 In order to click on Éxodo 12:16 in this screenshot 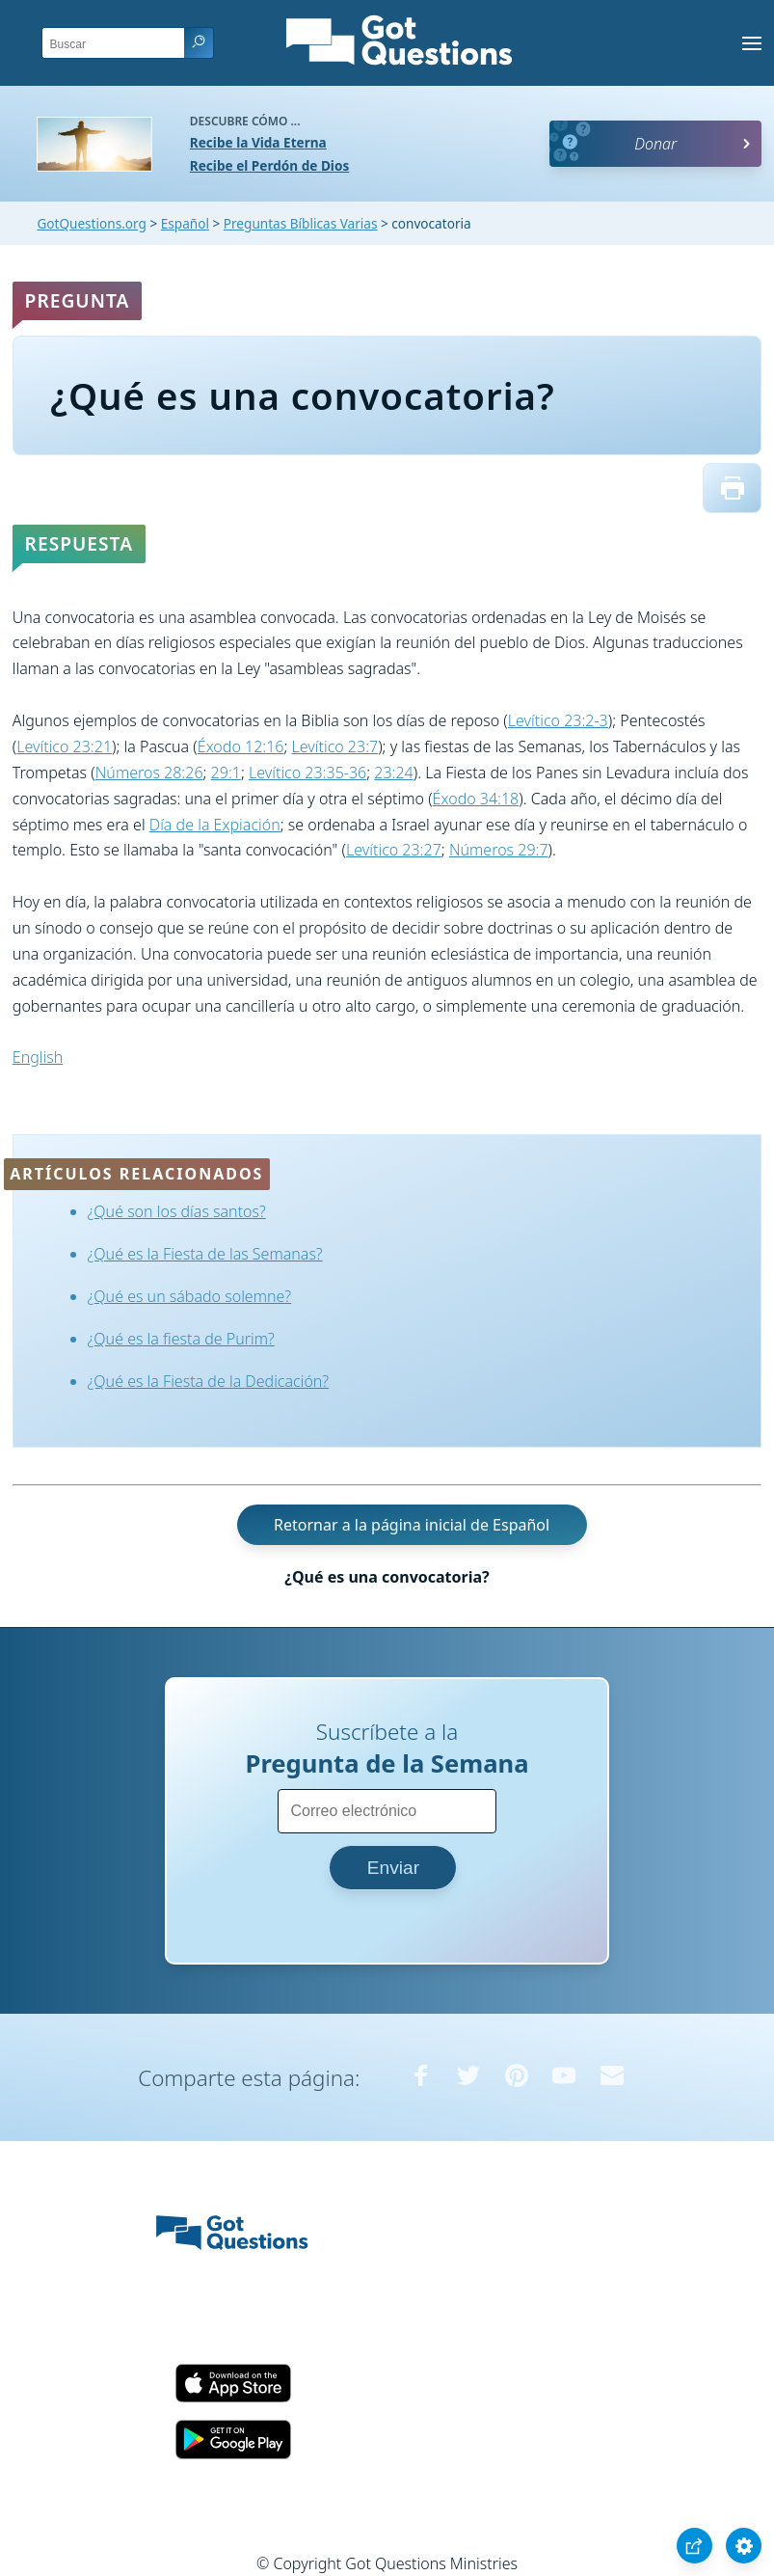, I will do `click(241, 746)`.